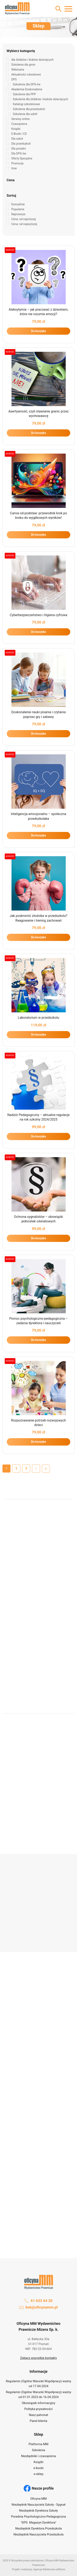 The image size is (77, 2576). What do you see at coordinates (38, 2528) in the screenshot?
I see `Niezbędnik Dyrektora Przedszkola` at bounding box center [38, 2528].